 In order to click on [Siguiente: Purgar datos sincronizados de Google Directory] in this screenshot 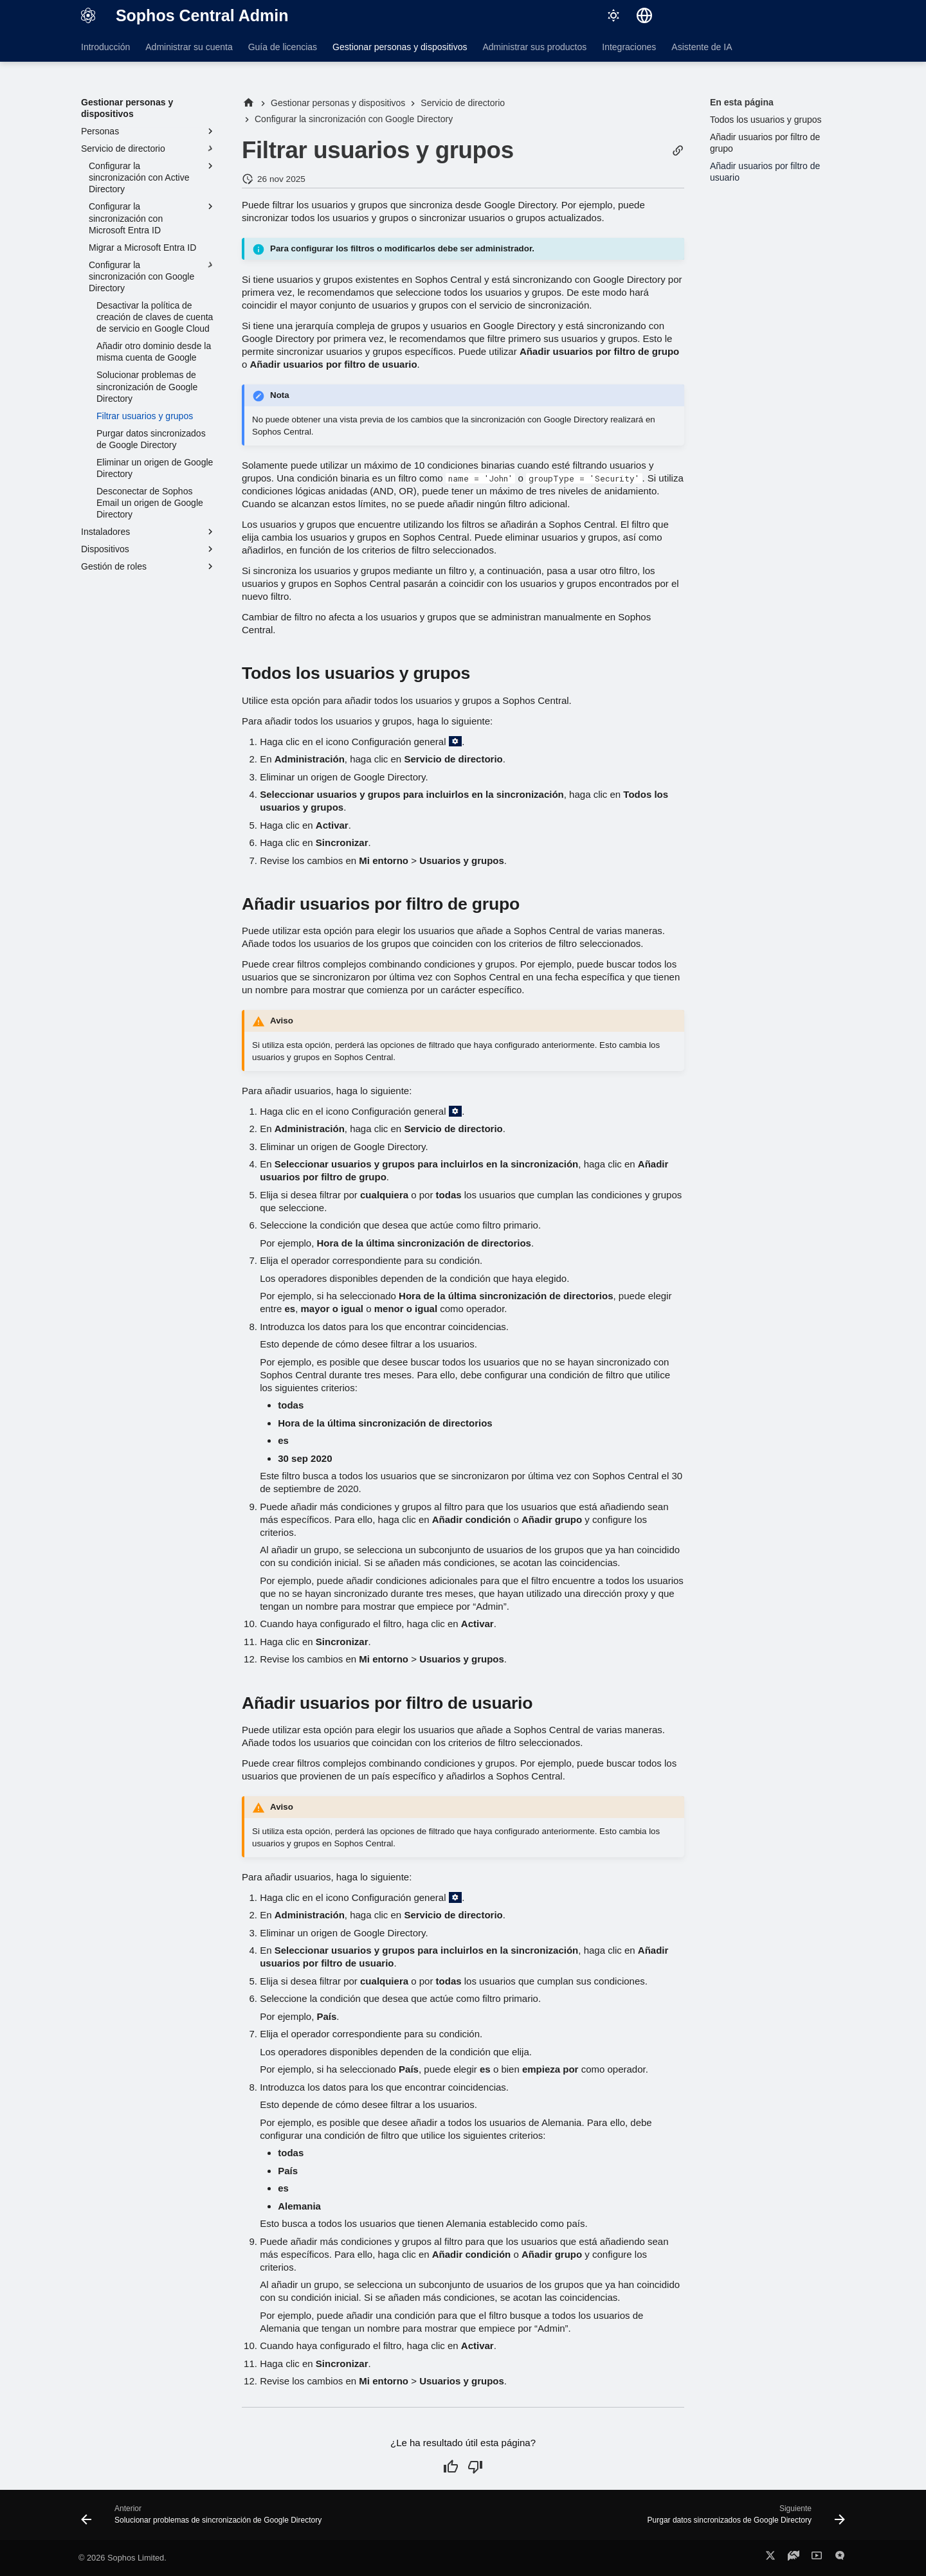, I will do `click(743, 2519)`.